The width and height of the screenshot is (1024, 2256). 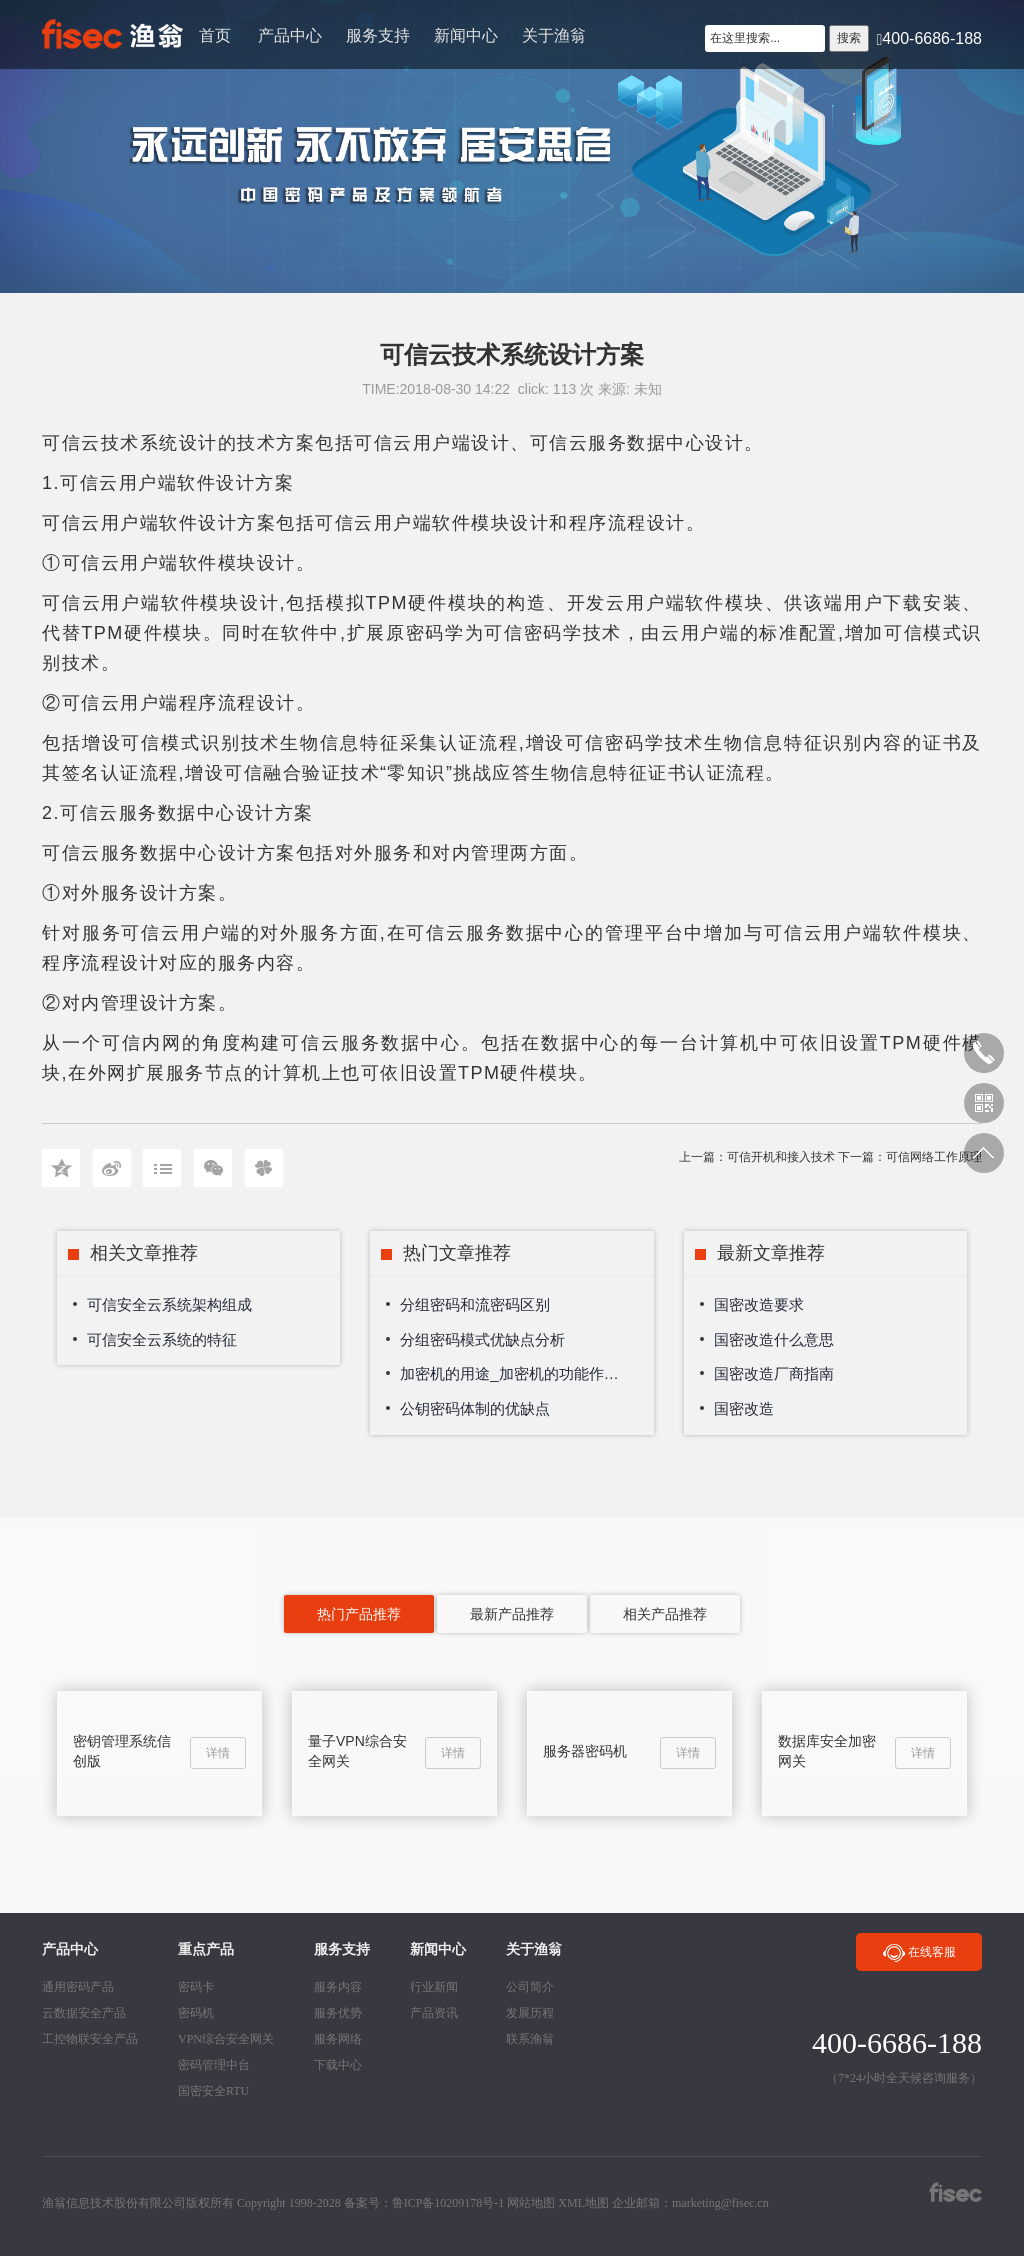 I want to click on 鲁ICP备10209178号-1, so click(x=448, y=2203).